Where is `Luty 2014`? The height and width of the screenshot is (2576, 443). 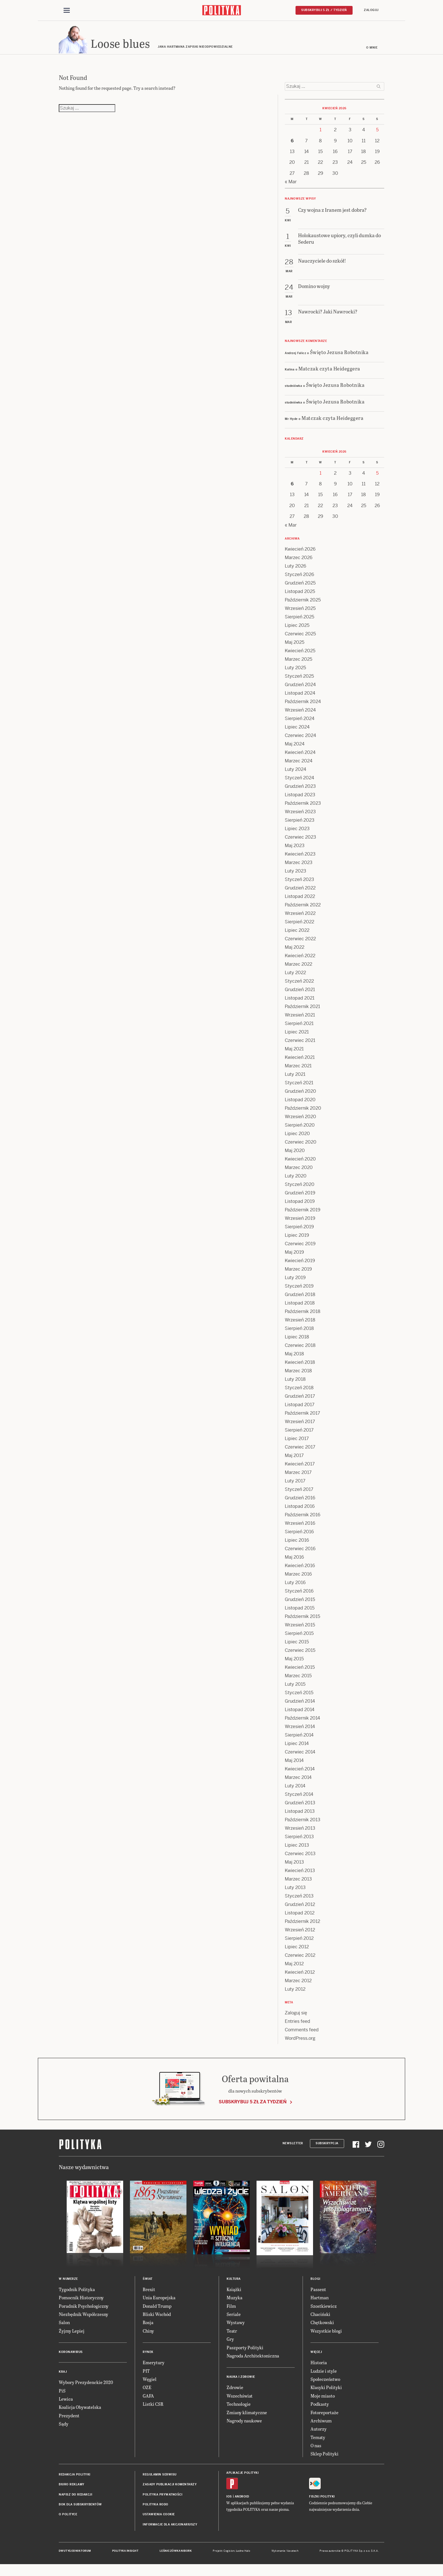
Luty 2014 is located at coordinates (295, 1790).